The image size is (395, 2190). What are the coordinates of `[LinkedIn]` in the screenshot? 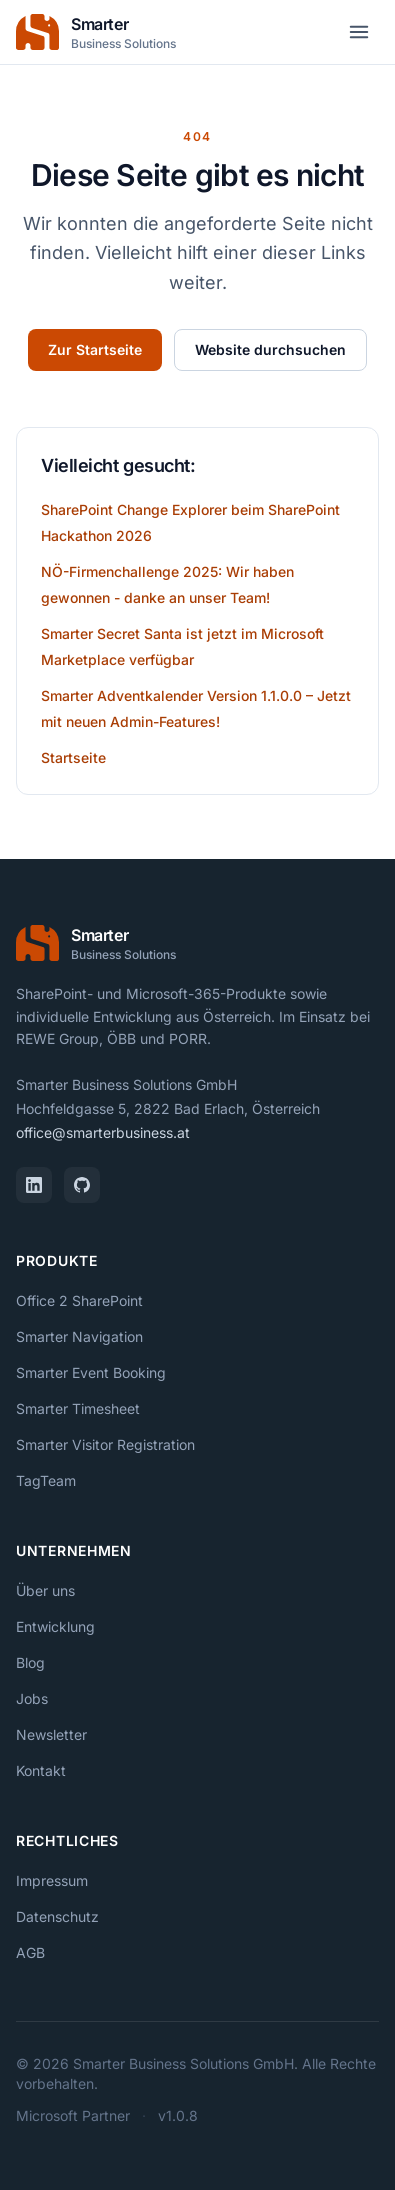 It's located at (34, 1185).